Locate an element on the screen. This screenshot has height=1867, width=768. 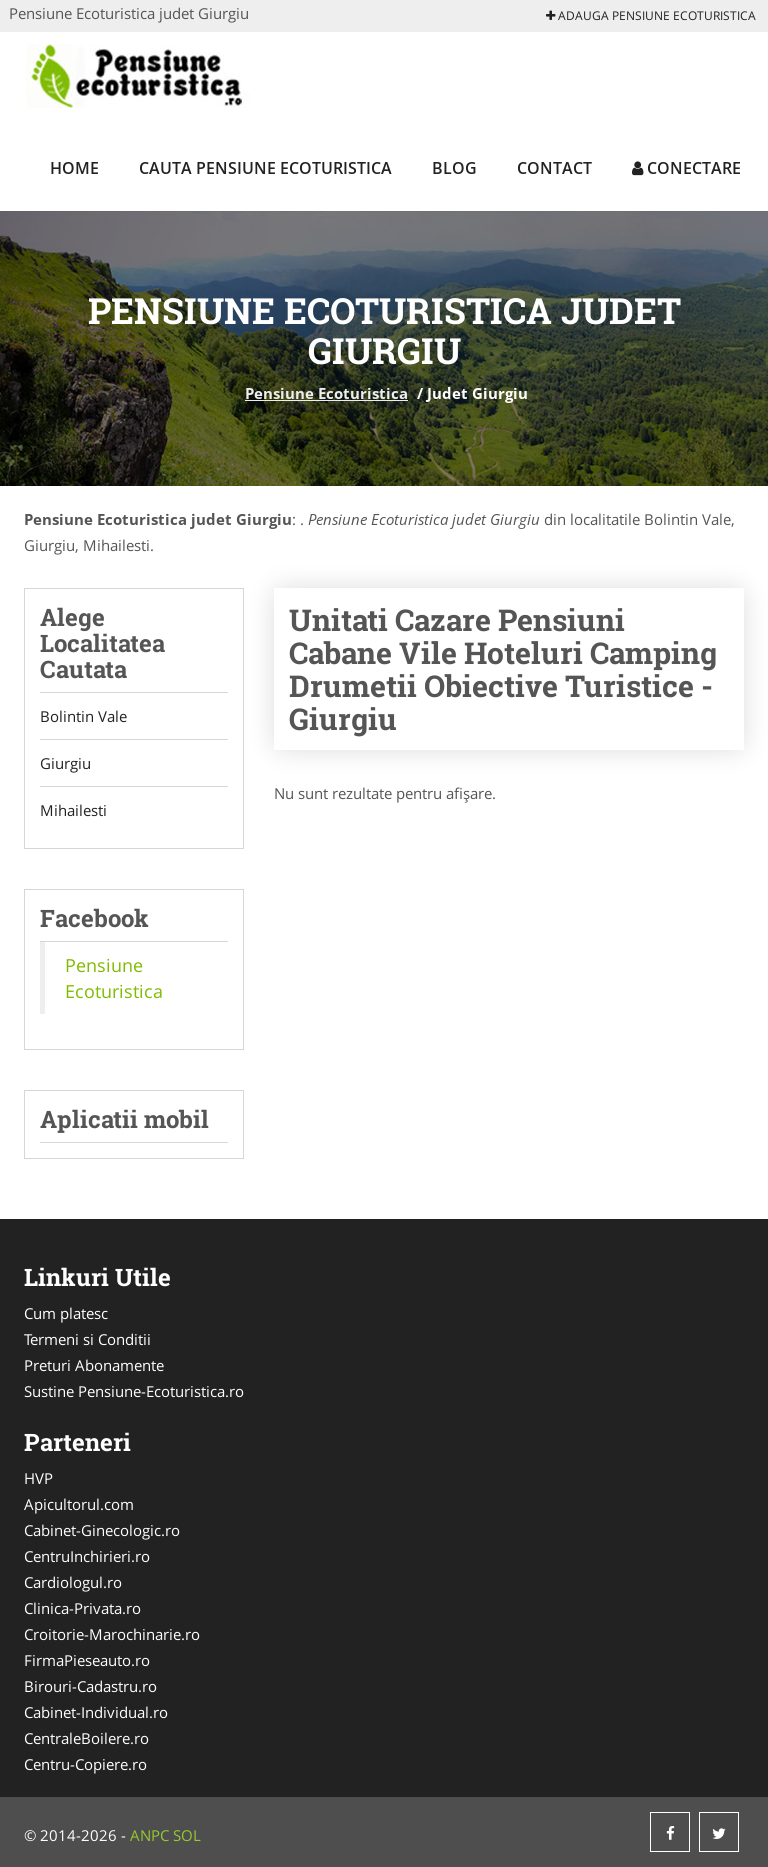
ANPC is located at coordinates (149, 1835).